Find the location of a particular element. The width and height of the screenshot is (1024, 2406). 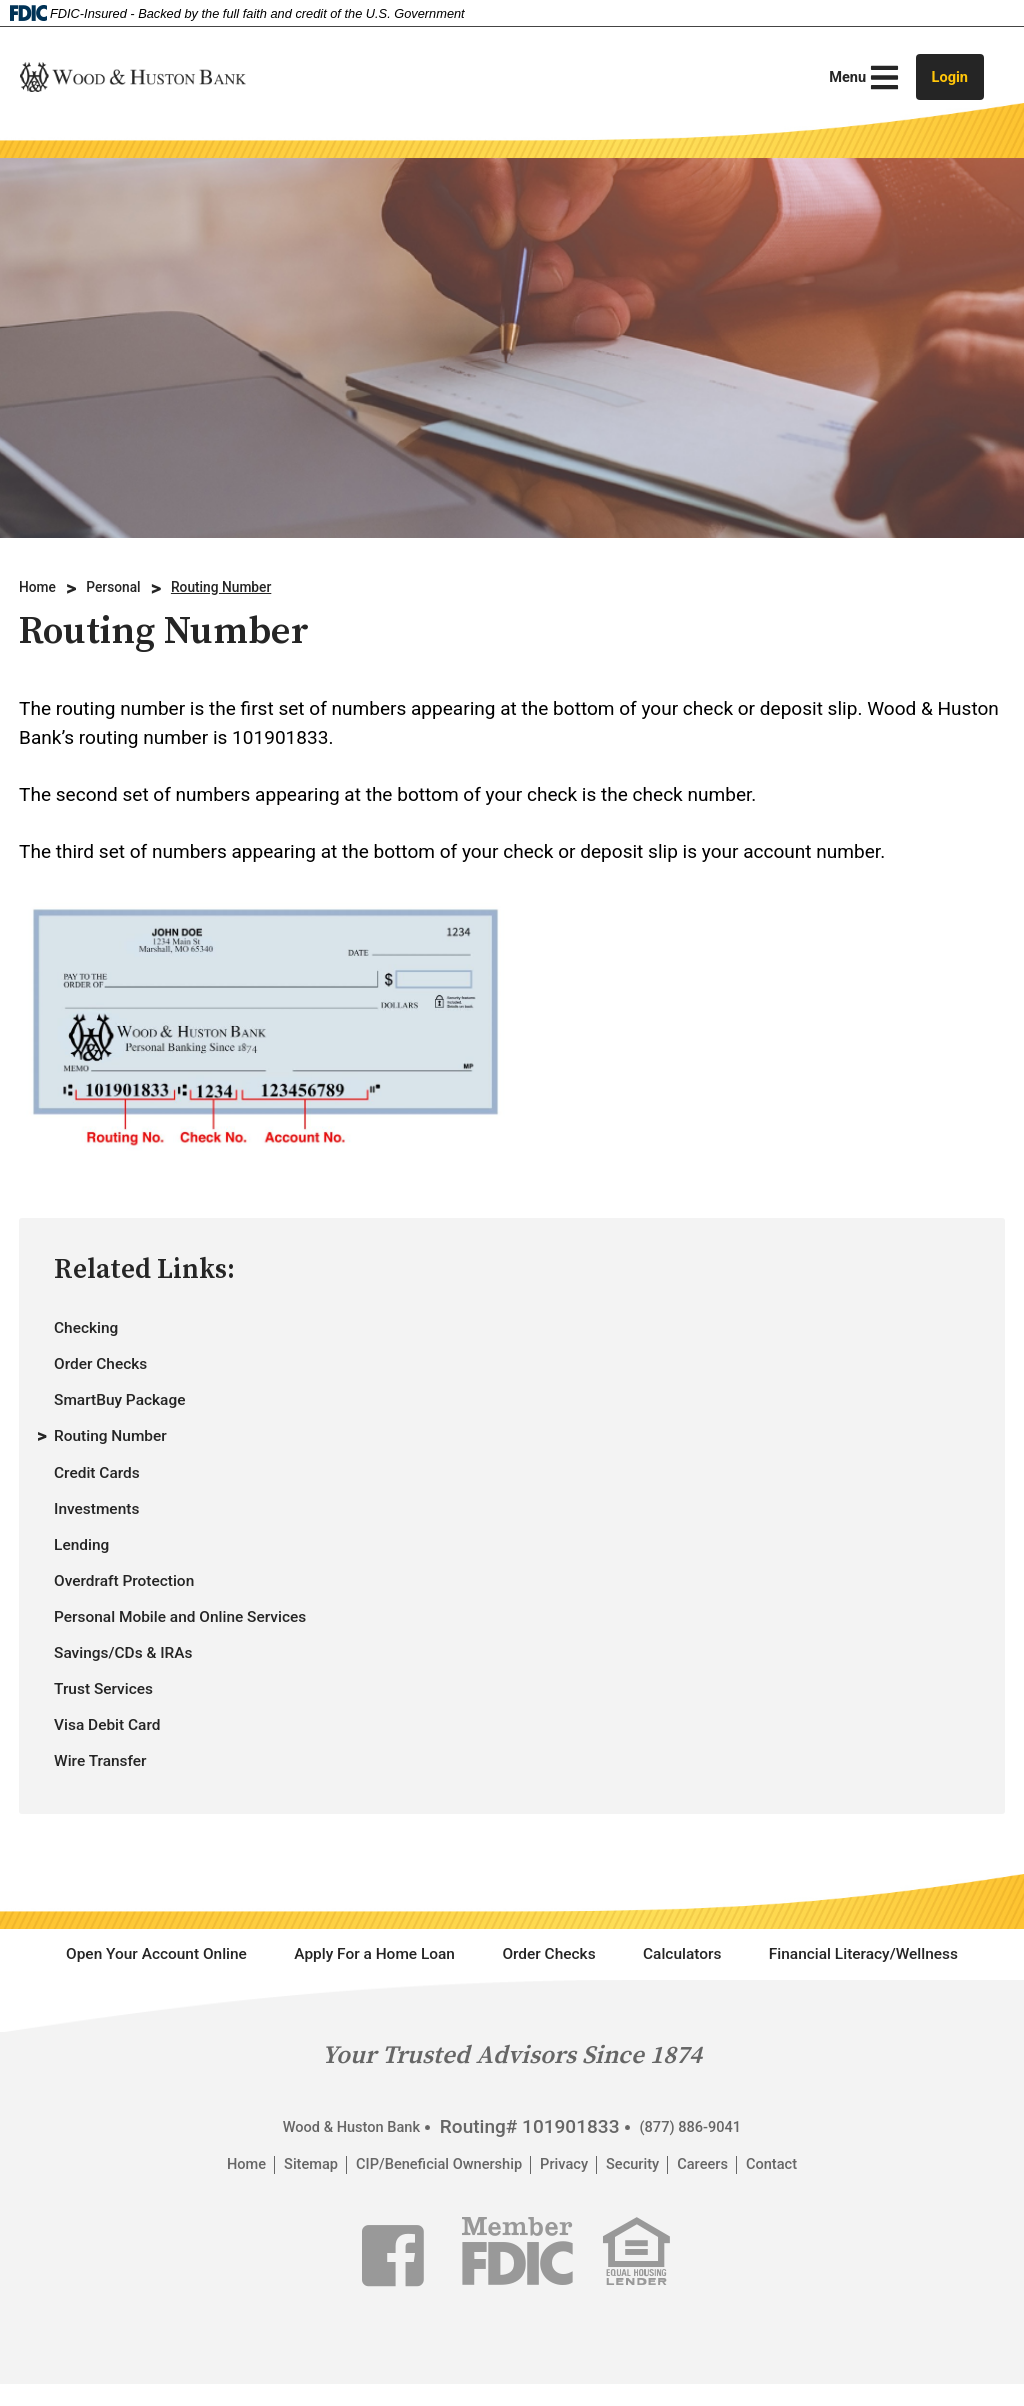

Apply For a Home Loan is located at coordinates (492, 2017).